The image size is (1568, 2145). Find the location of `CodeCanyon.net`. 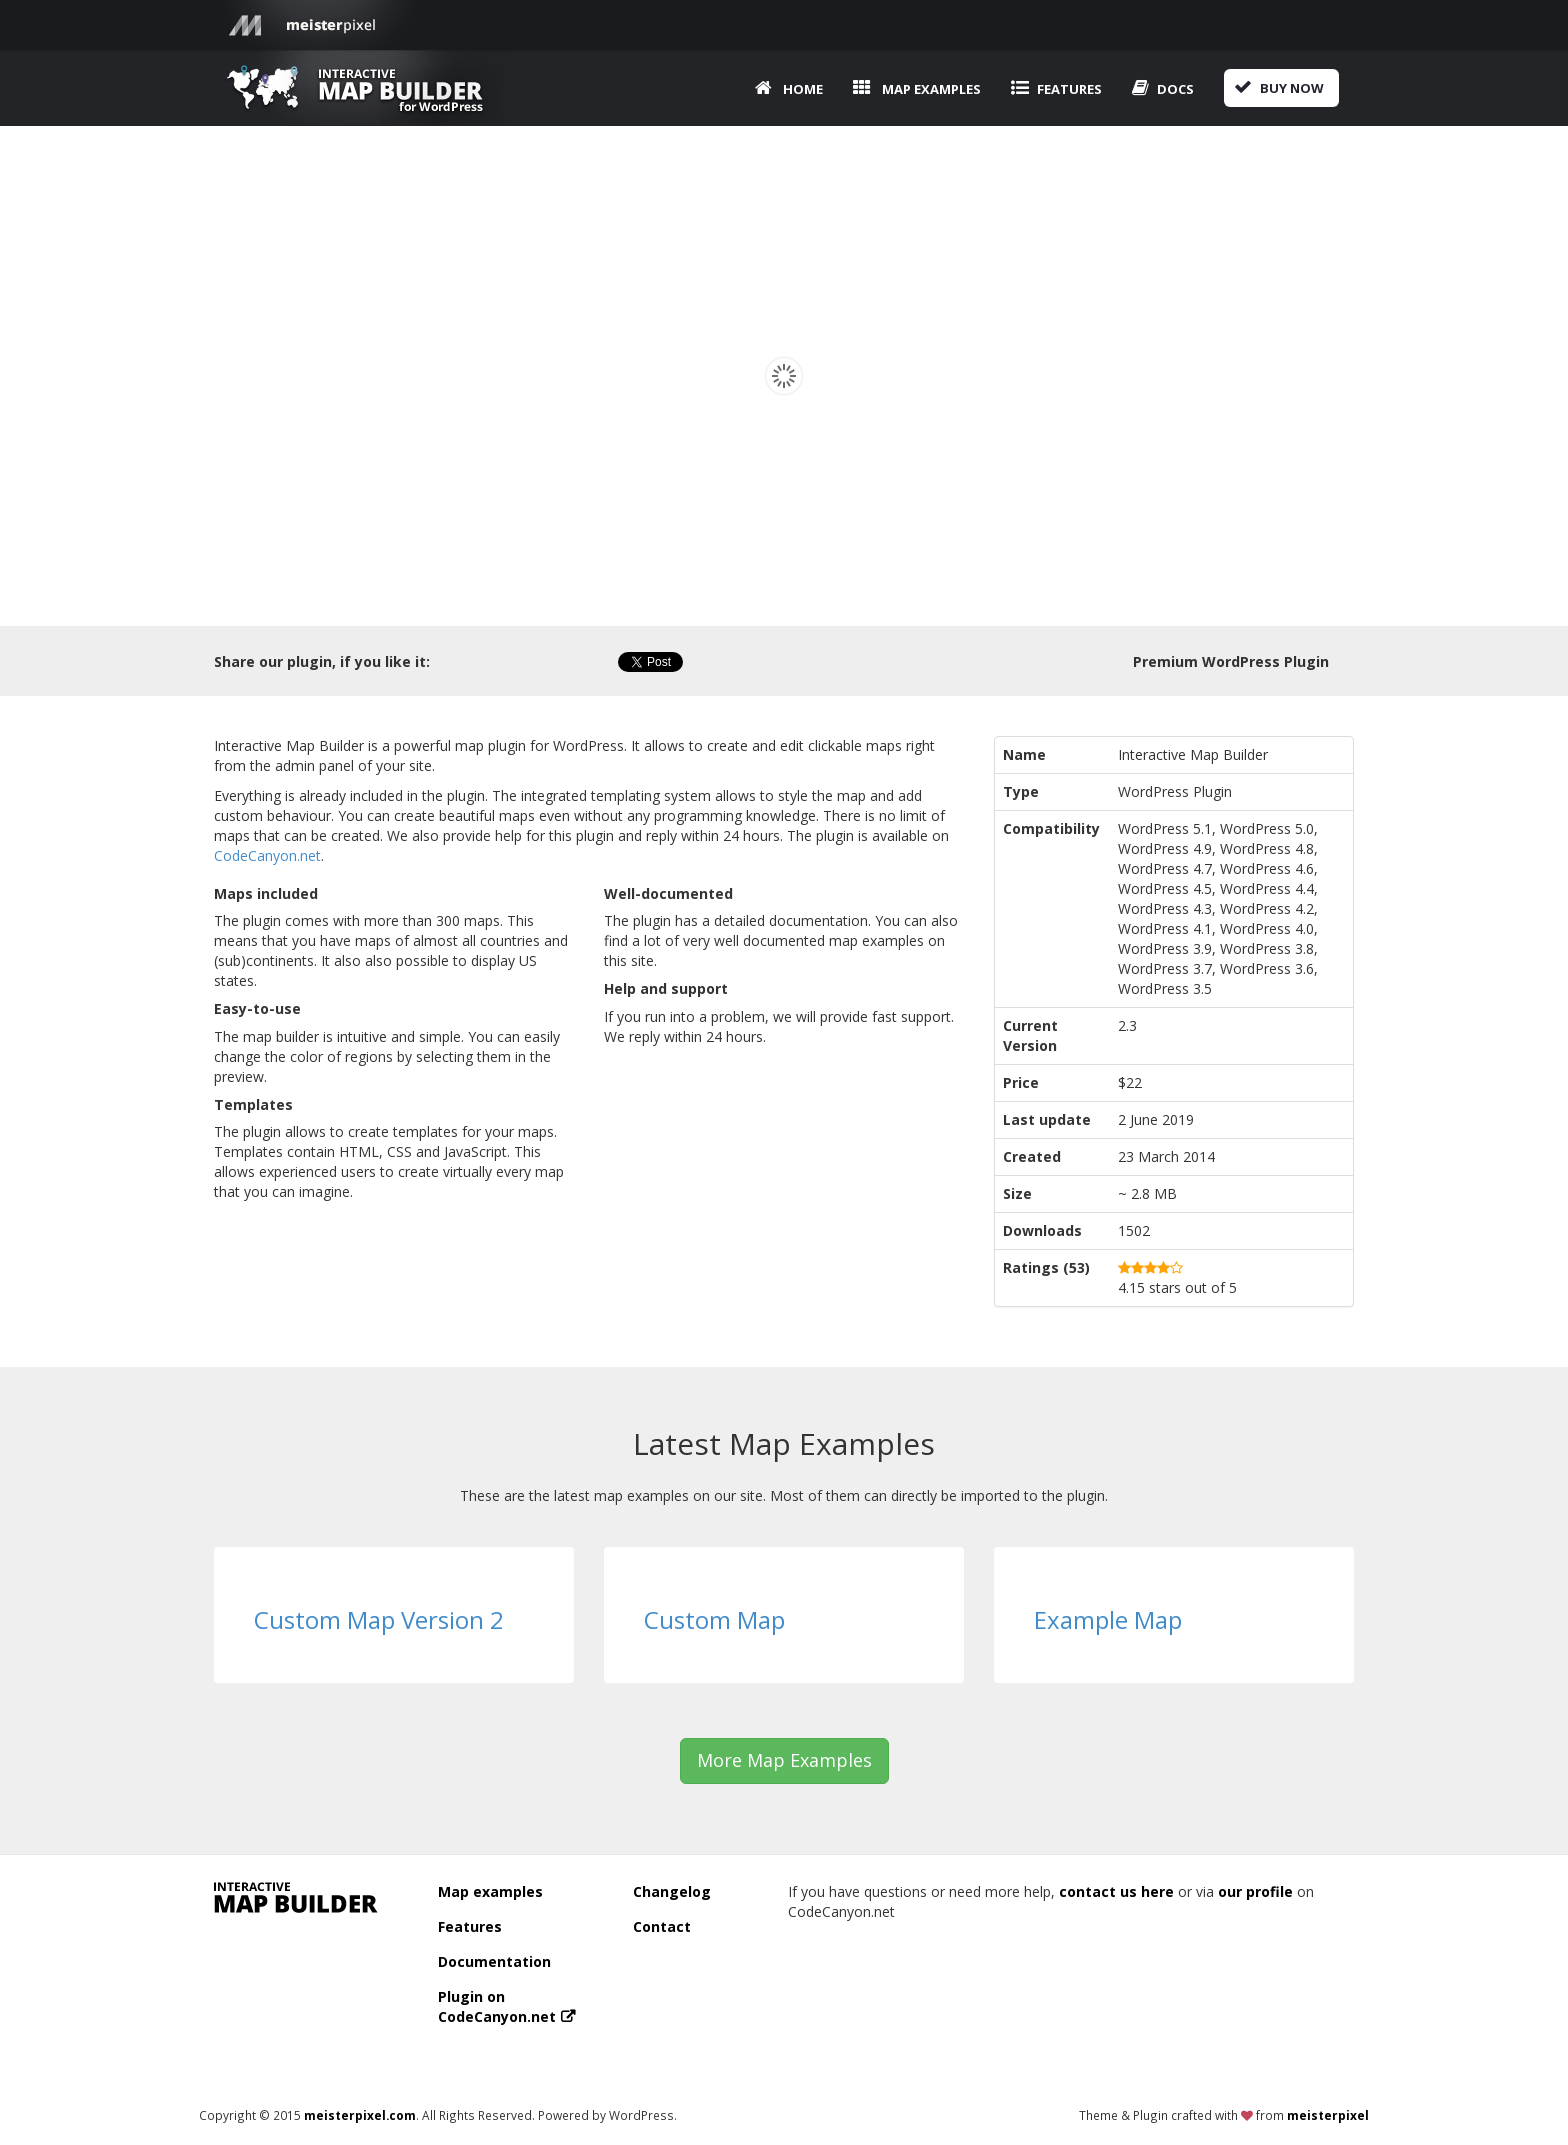

CodeCanyon.net is located at coordinates (267, 855).